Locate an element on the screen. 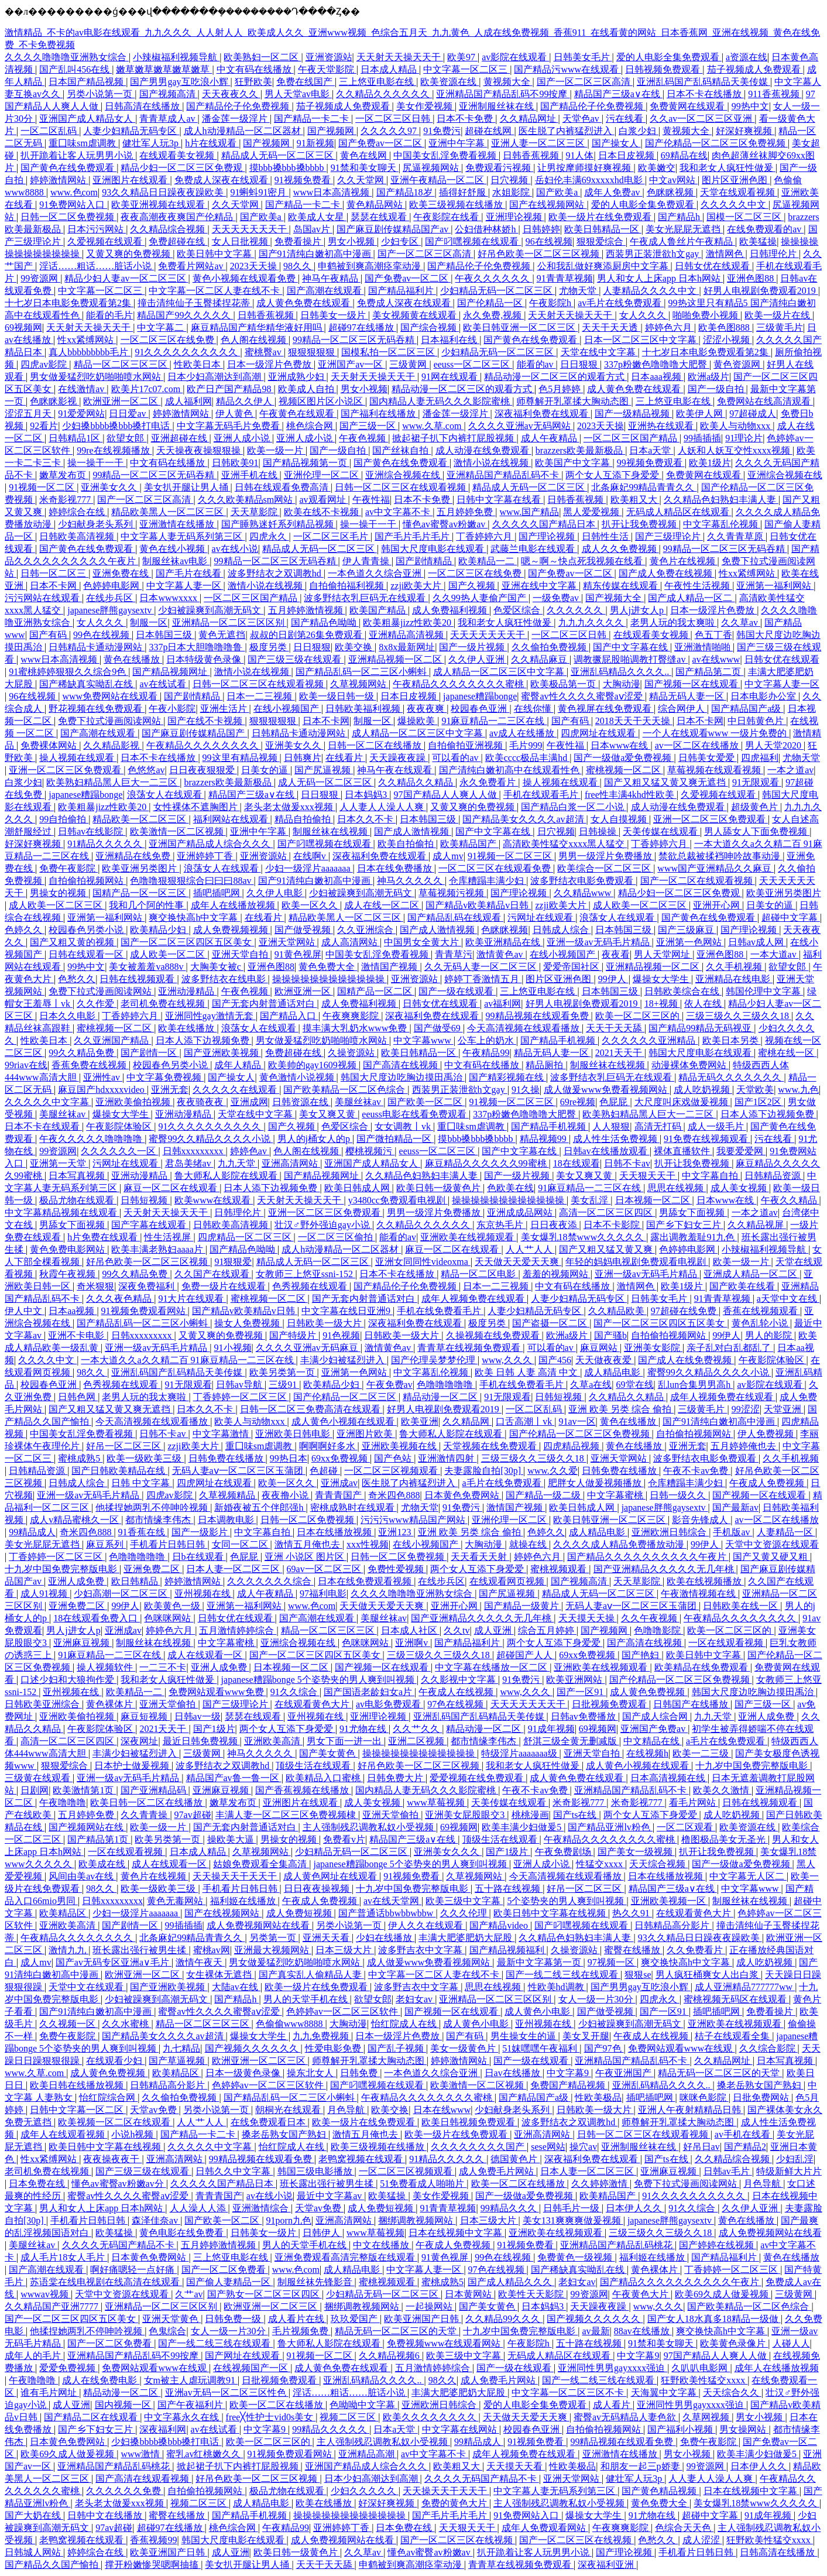  欧美cccc极品丰满hd is located at coordinates (527, 758).